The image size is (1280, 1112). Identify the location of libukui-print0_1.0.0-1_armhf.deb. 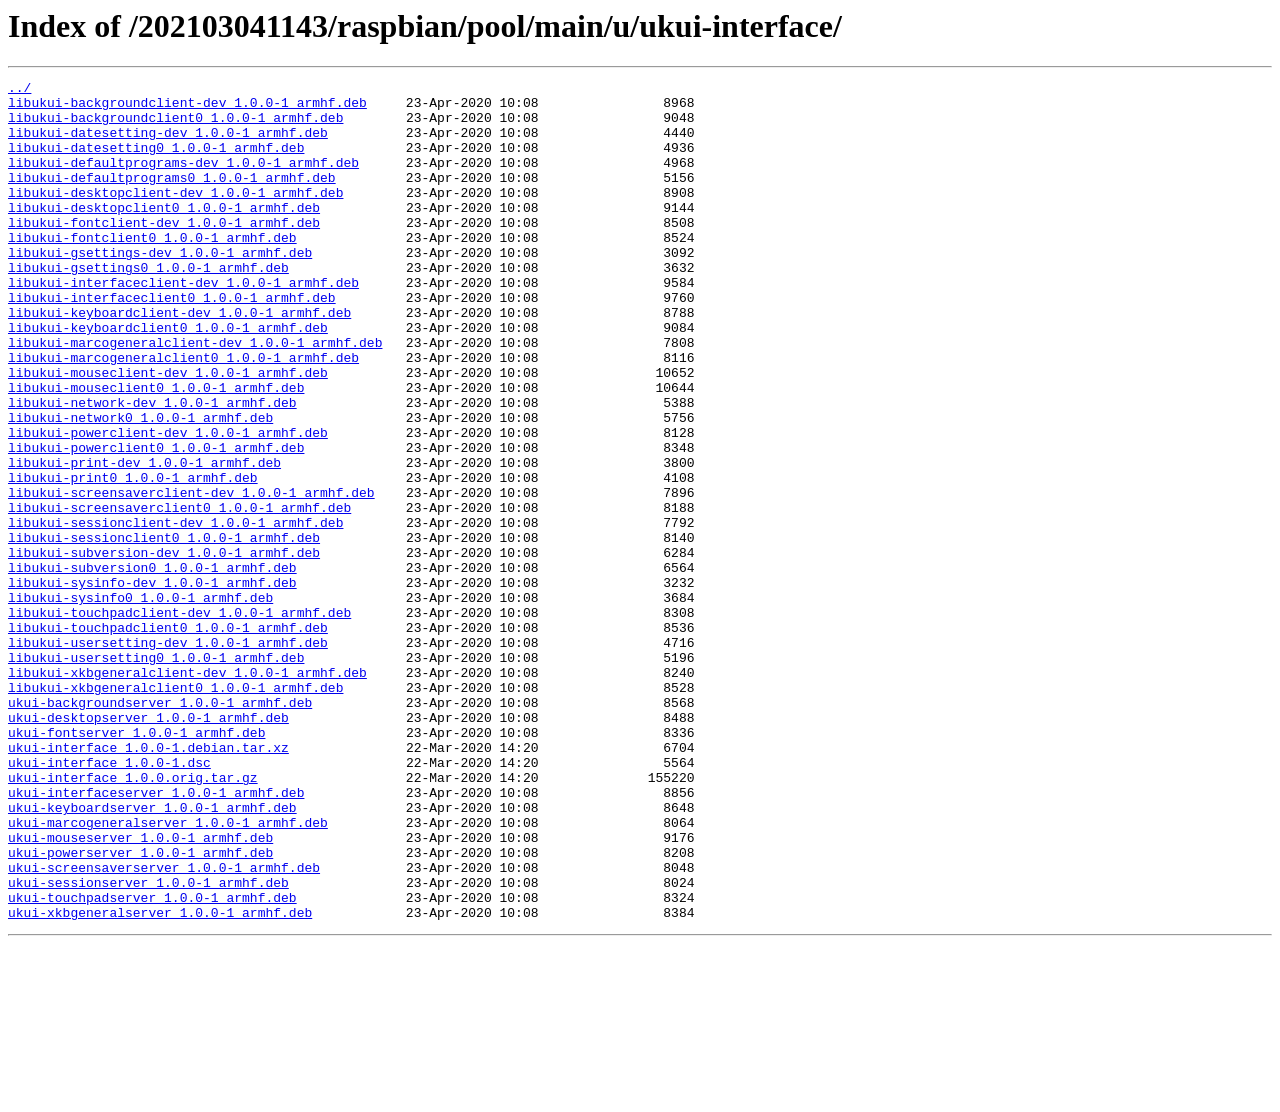
(133, 558).